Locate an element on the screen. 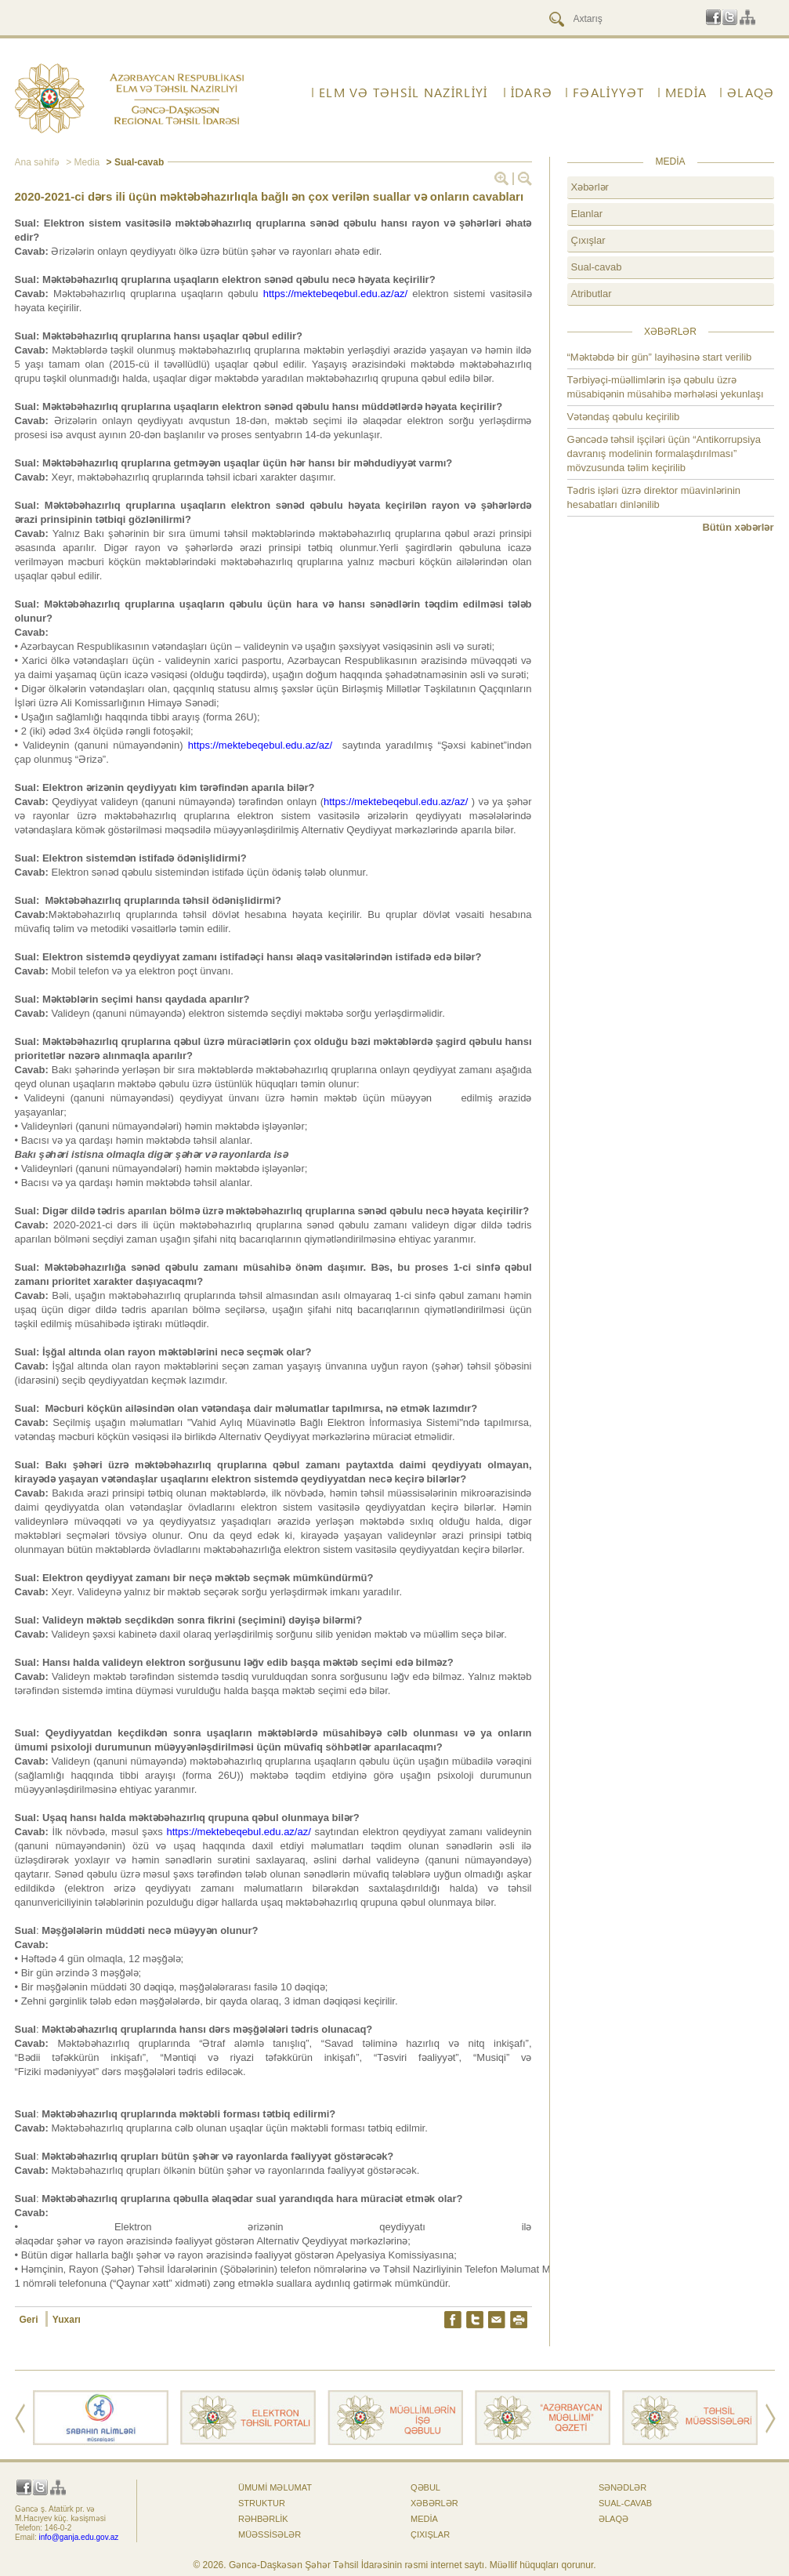 This screenshot has width=789, height=2576. Struktur is located at coordinates (261, 2503).